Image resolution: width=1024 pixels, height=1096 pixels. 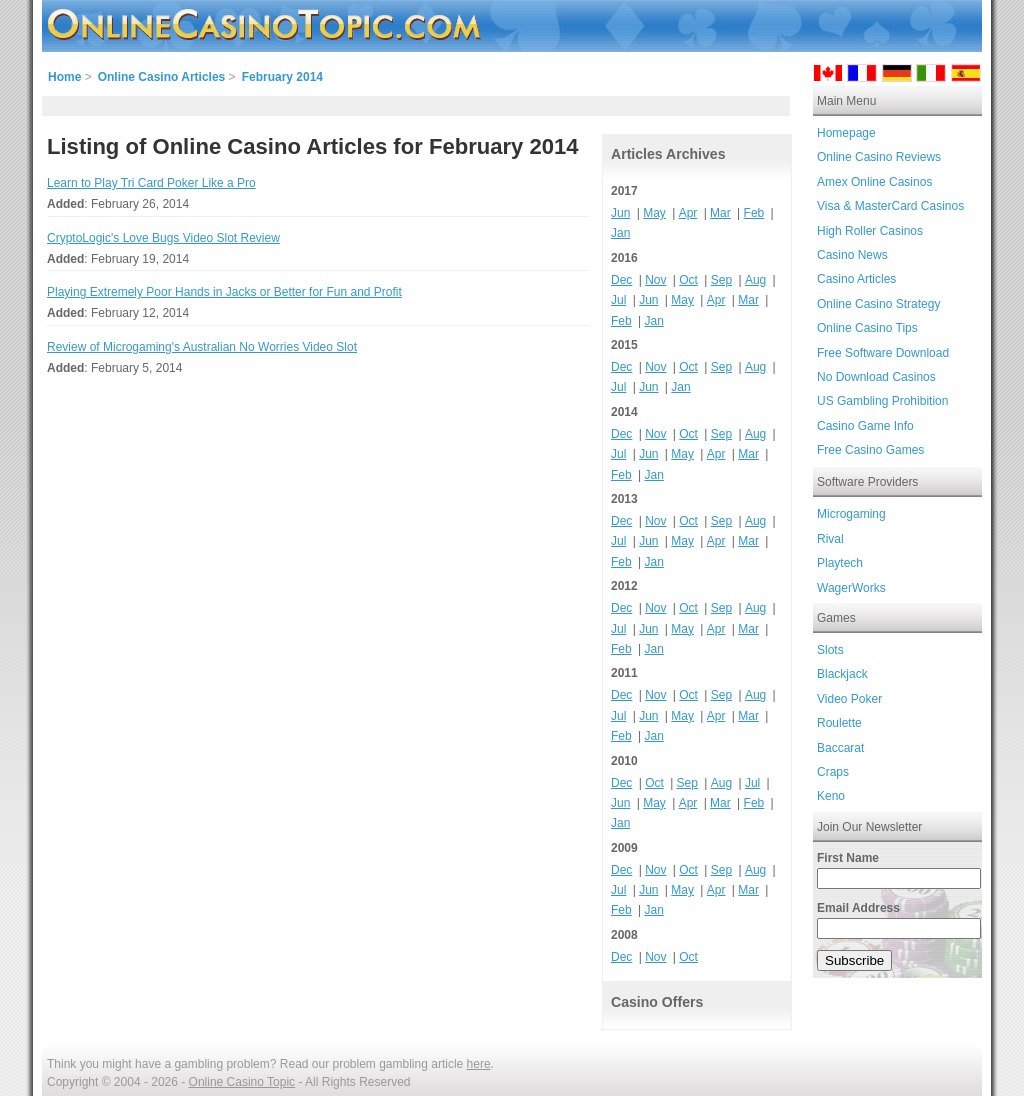 What do you see at coordinates (755, 280) in the screenshot?
I see `Aug` at bounding box center [755, 280].